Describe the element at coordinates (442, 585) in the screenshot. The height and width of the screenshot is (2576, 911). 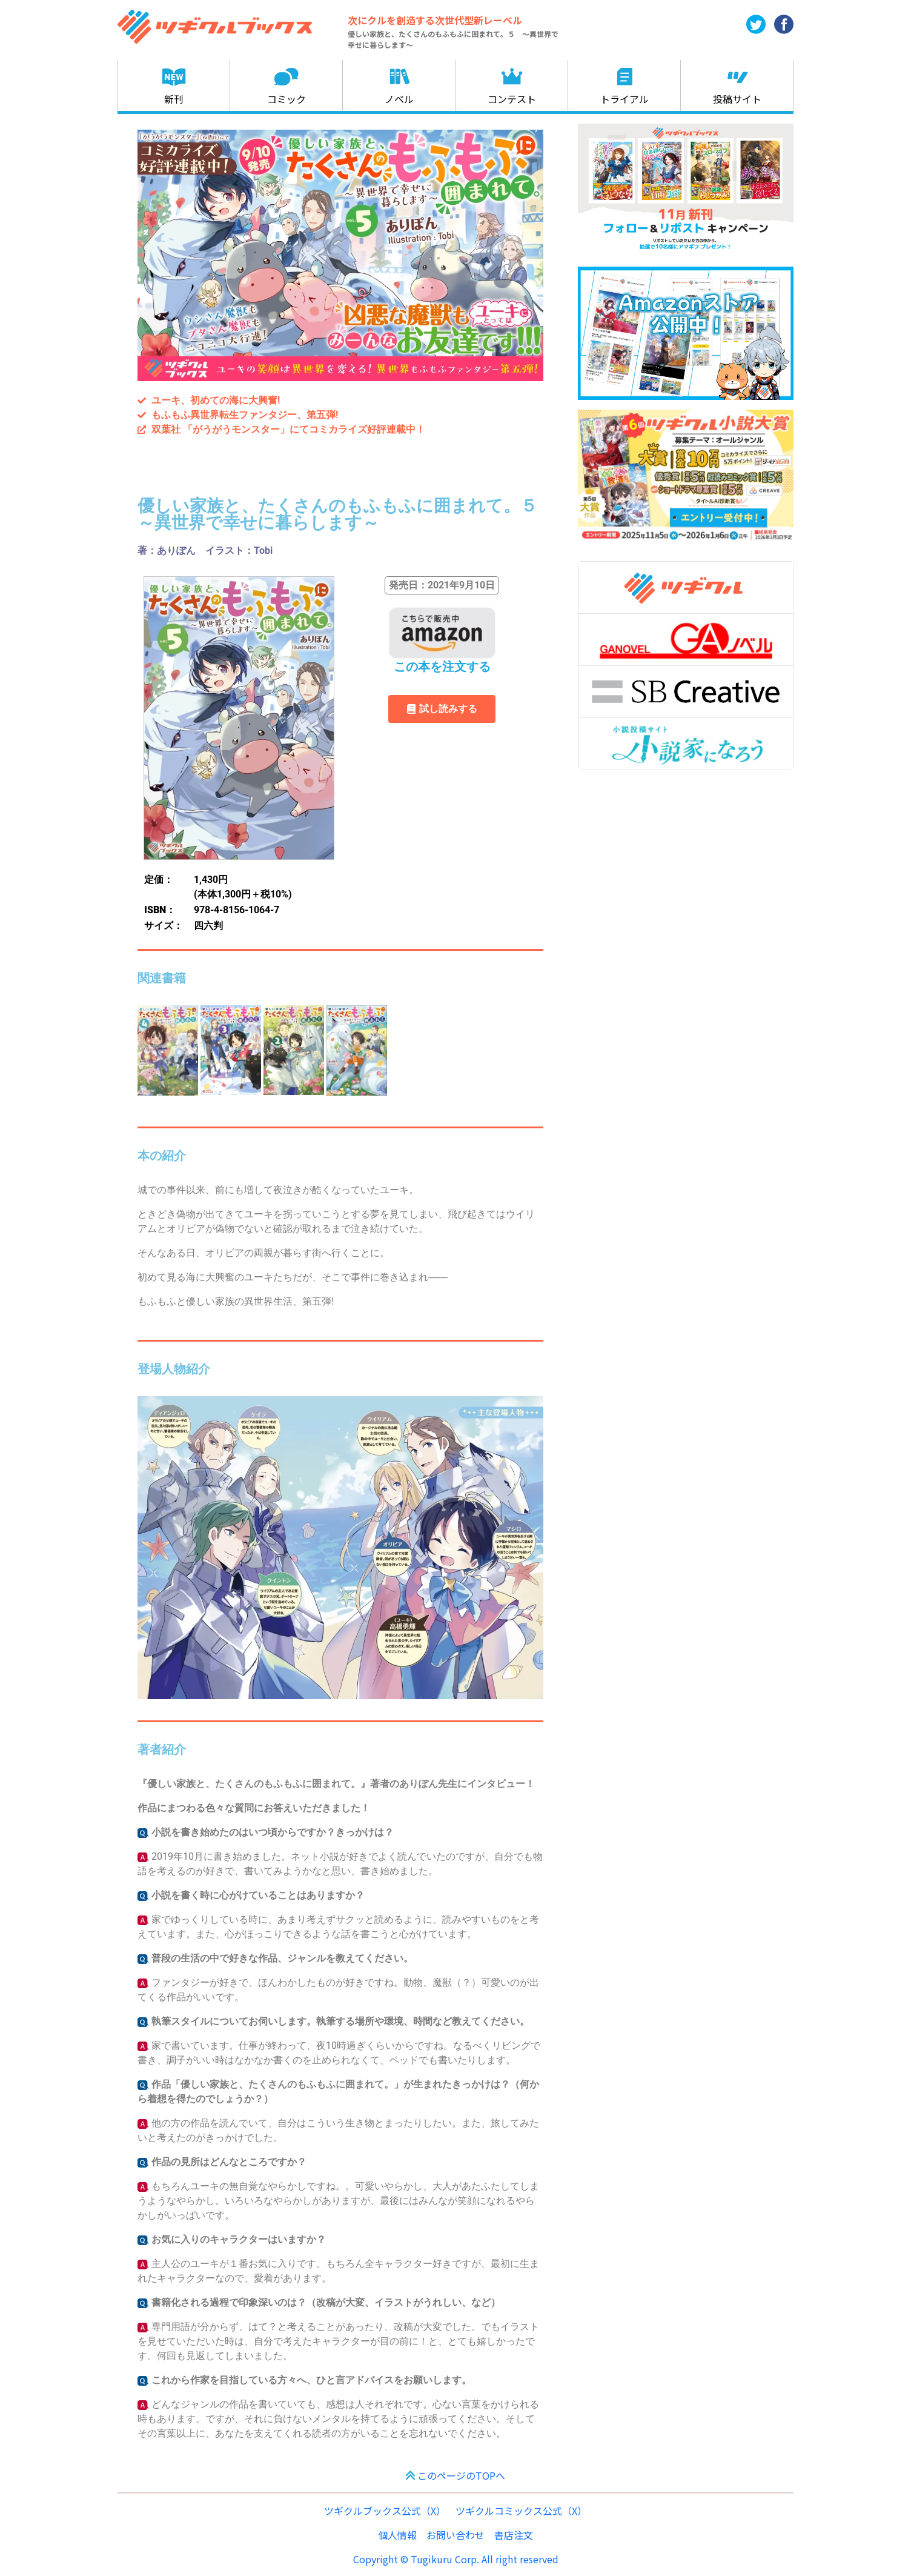
I see `[button]` at that location.